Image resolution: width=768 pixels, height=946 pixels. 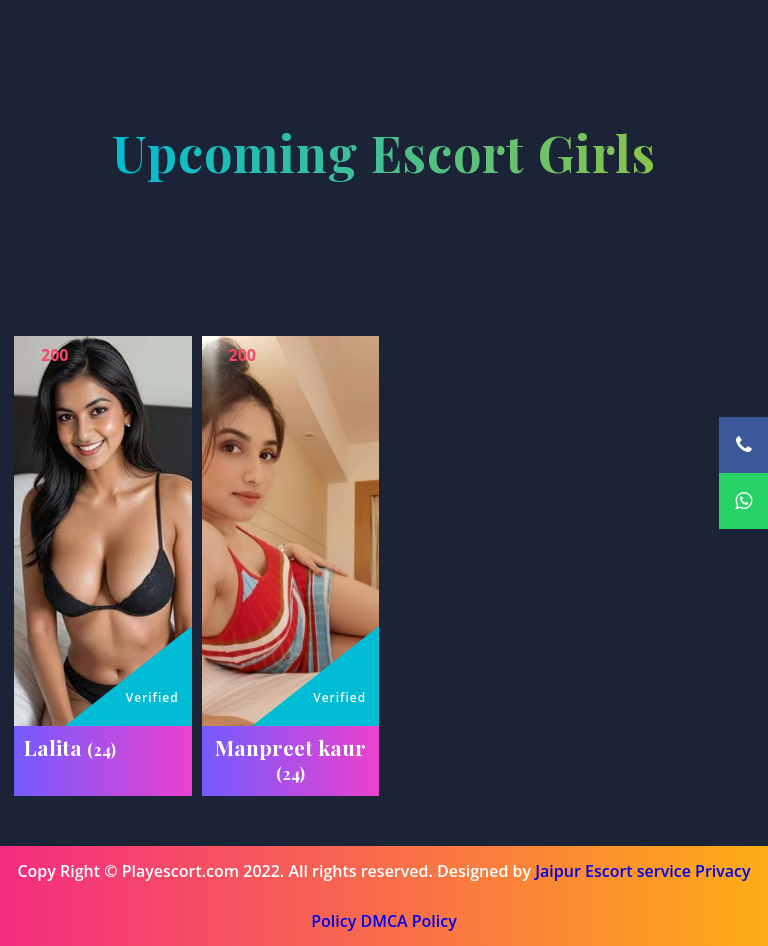 I want to click on DMCA Policy, so click(x=408, y=921).